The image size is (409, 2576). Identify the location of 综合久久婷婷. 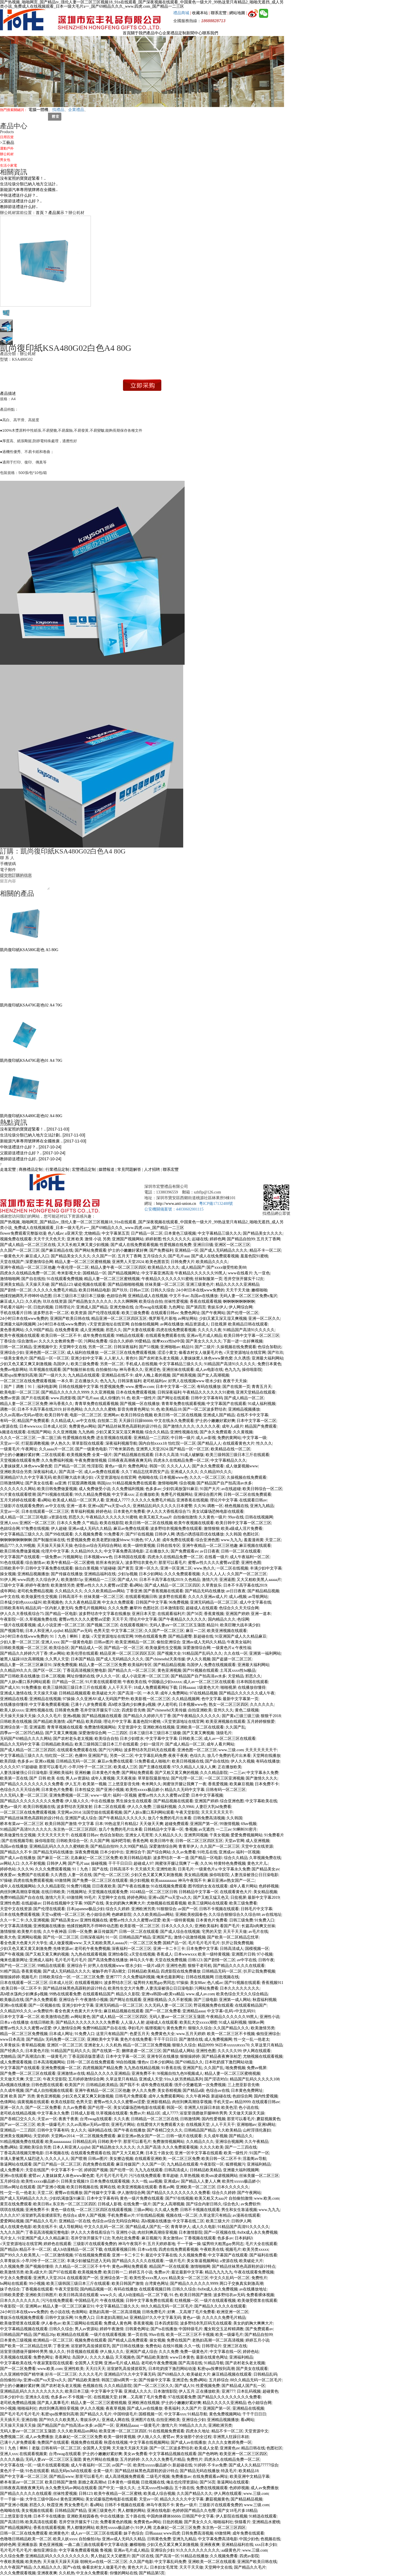
(121, 1341).